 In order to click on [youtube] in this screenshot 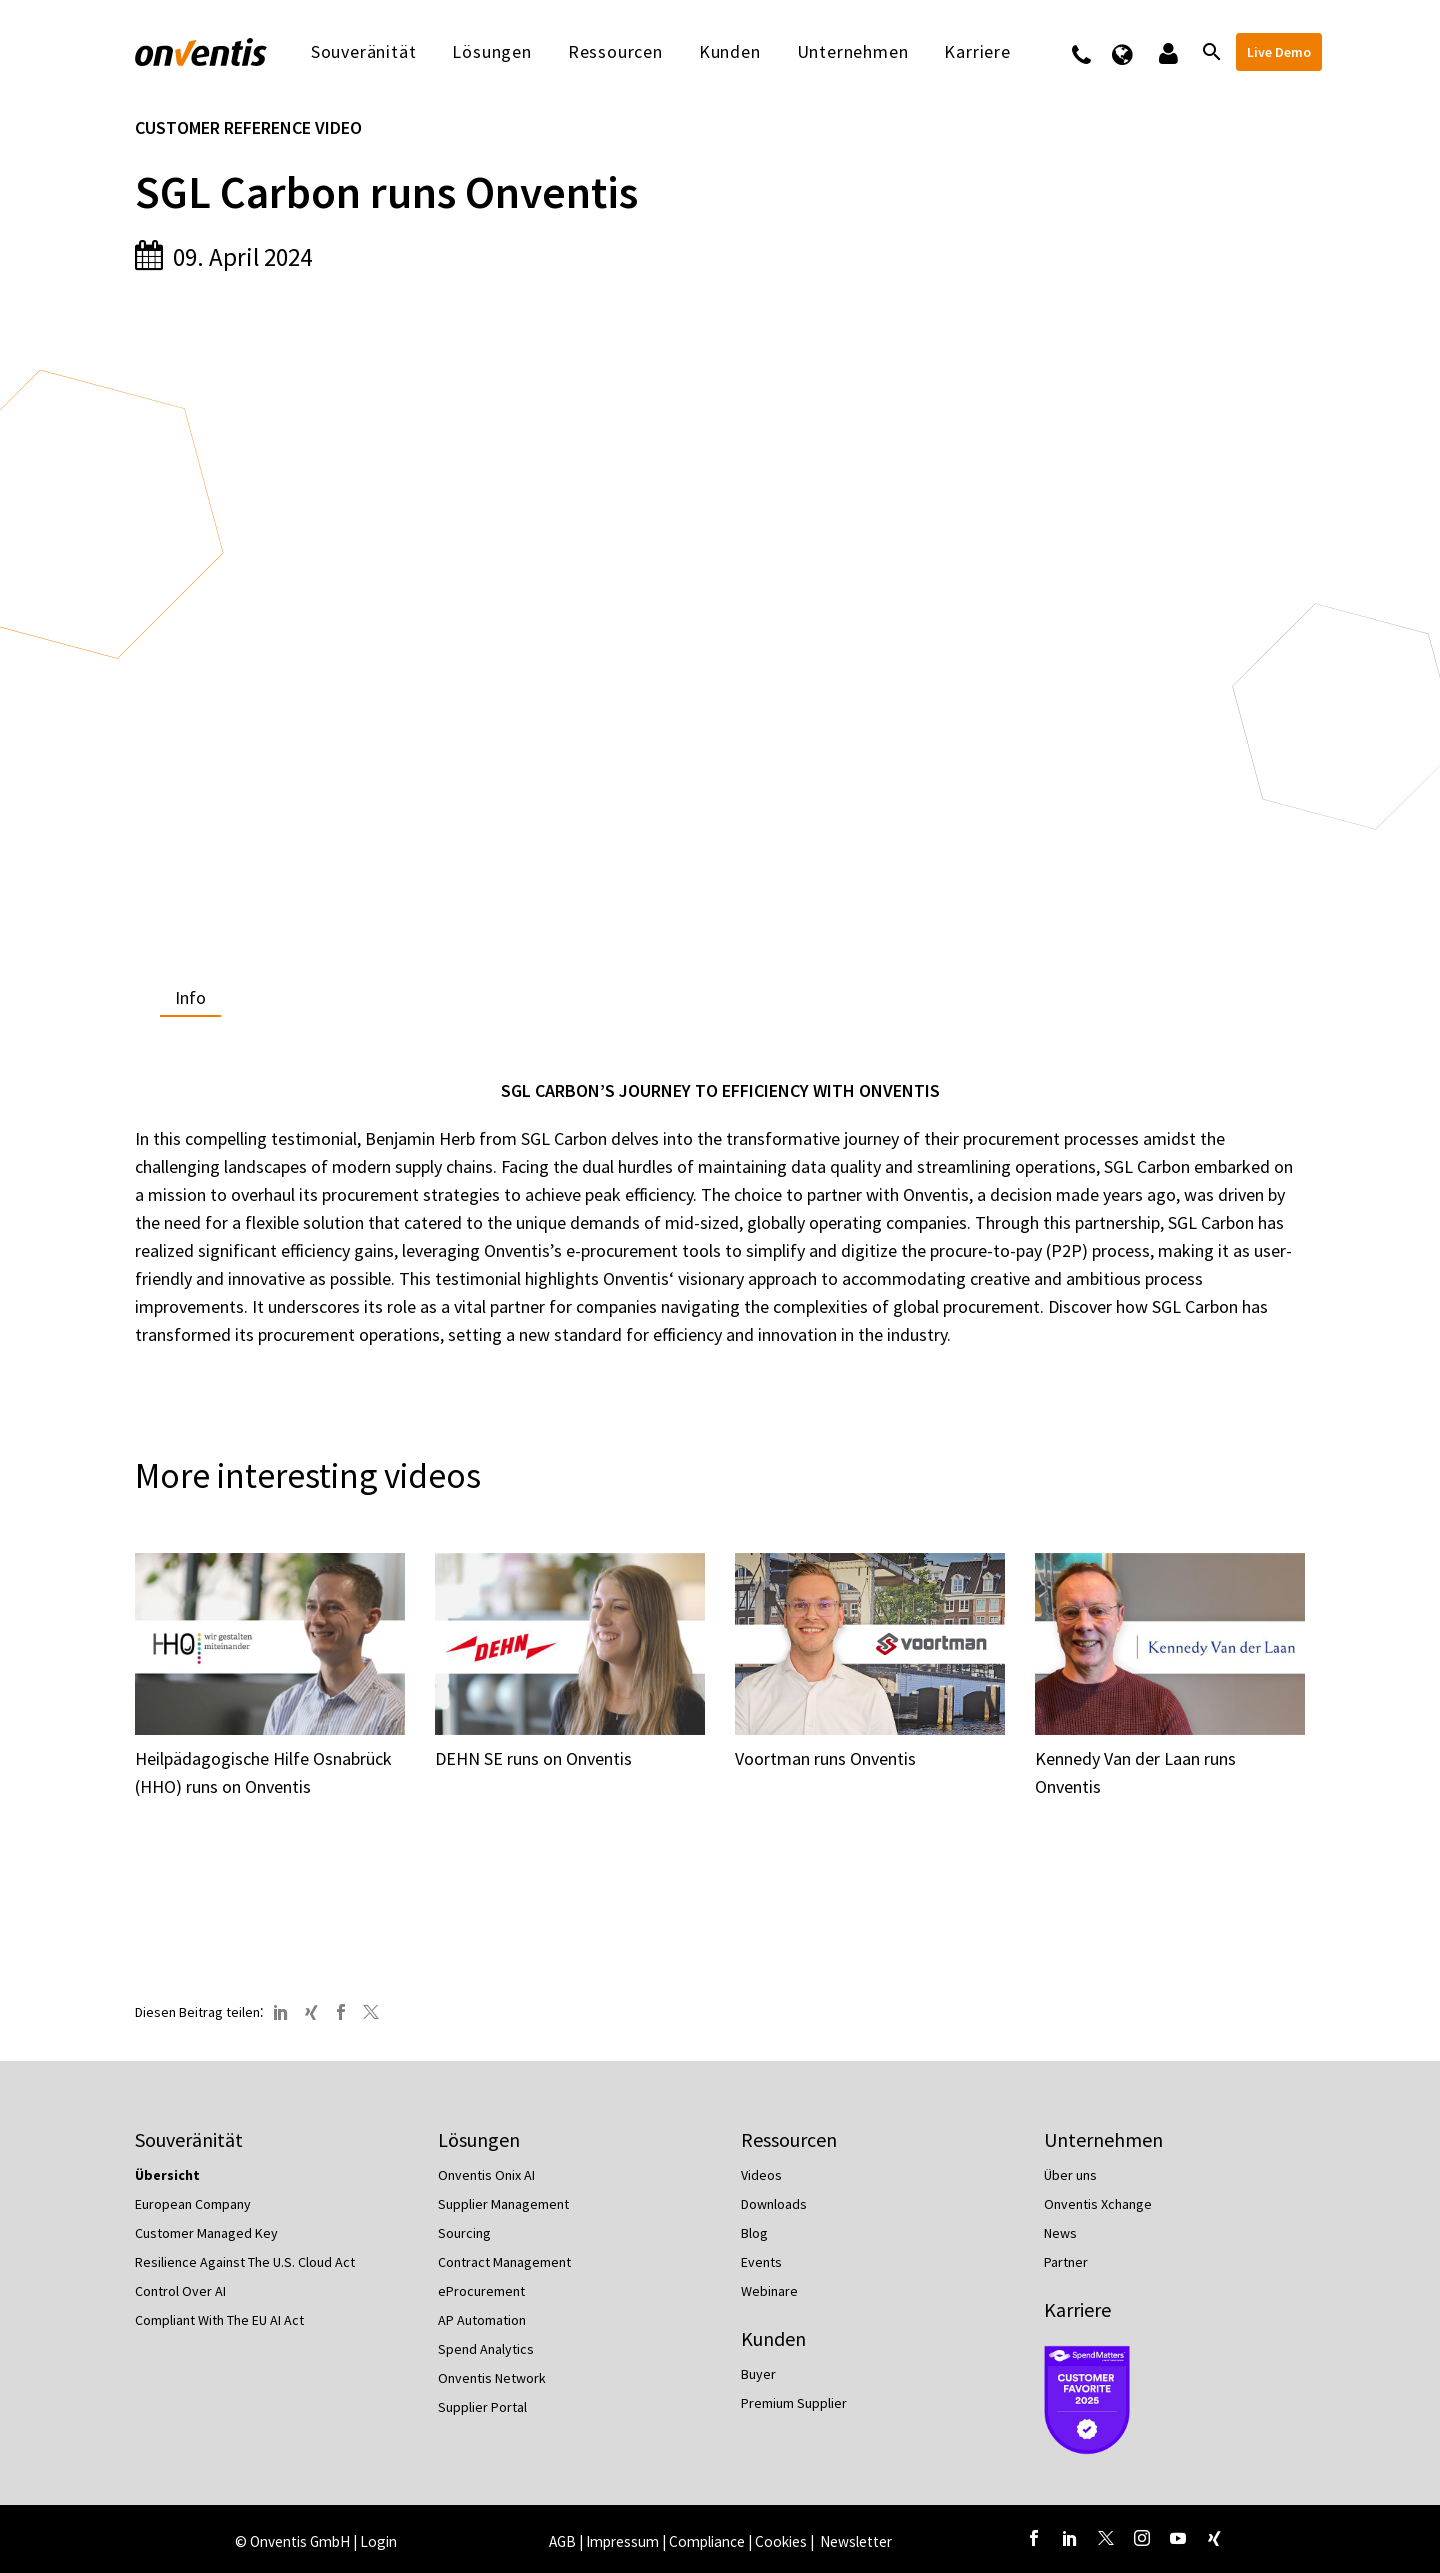, I will do `click(1178, 2538)`.